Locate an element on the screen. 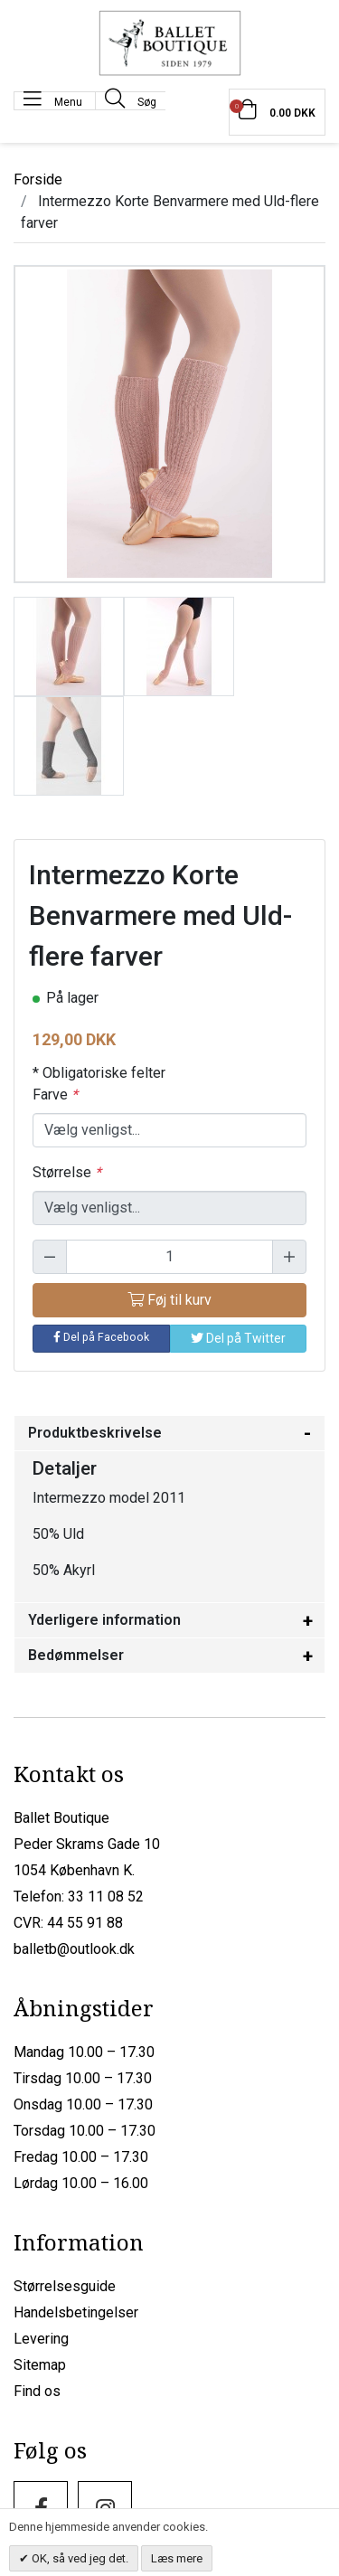 The image size is (339, 2576). Læs mere is located at coordinates (176, 2558).